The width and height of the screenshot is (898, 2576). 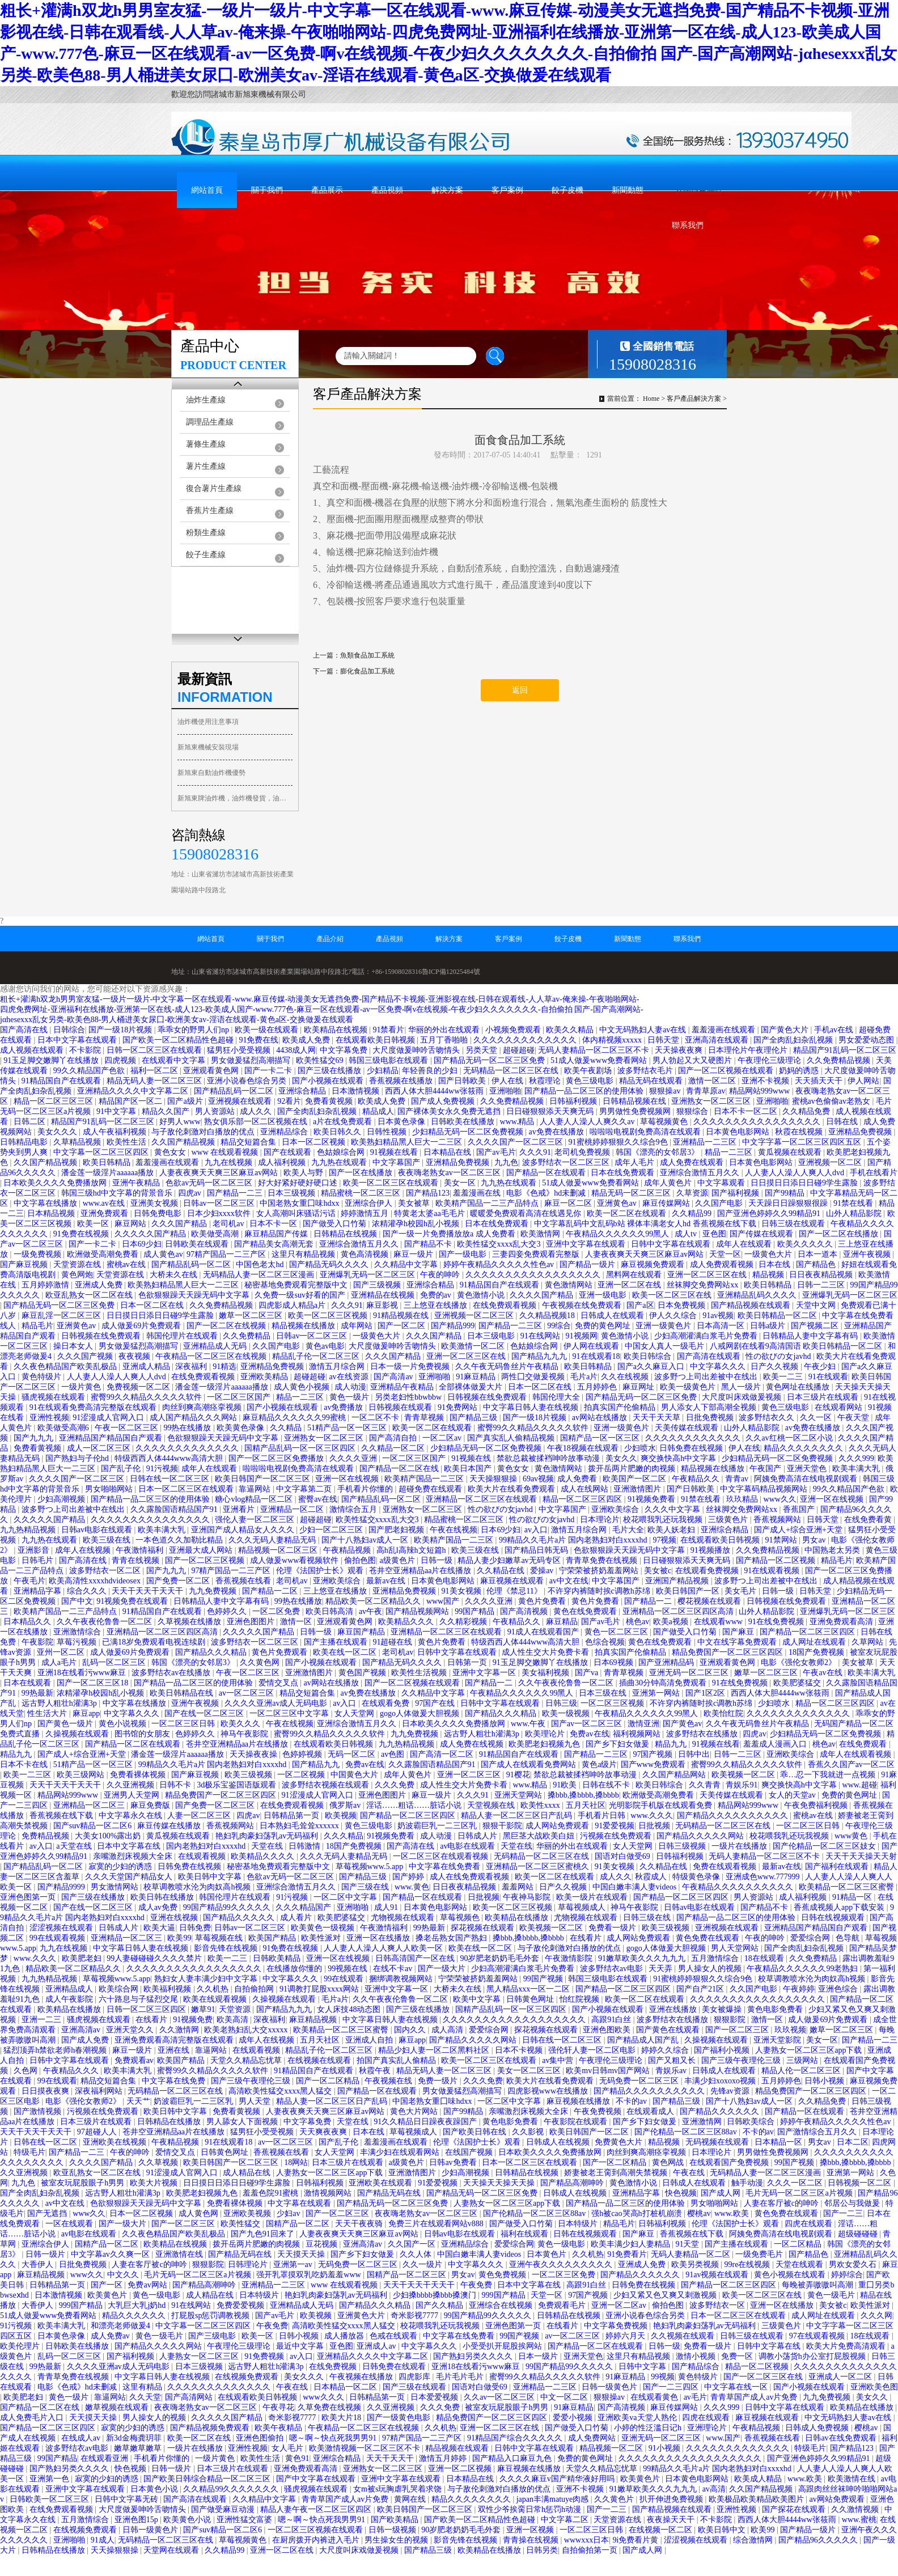 I want to click on 天堂资源在线, so click(x=78, y=1264).